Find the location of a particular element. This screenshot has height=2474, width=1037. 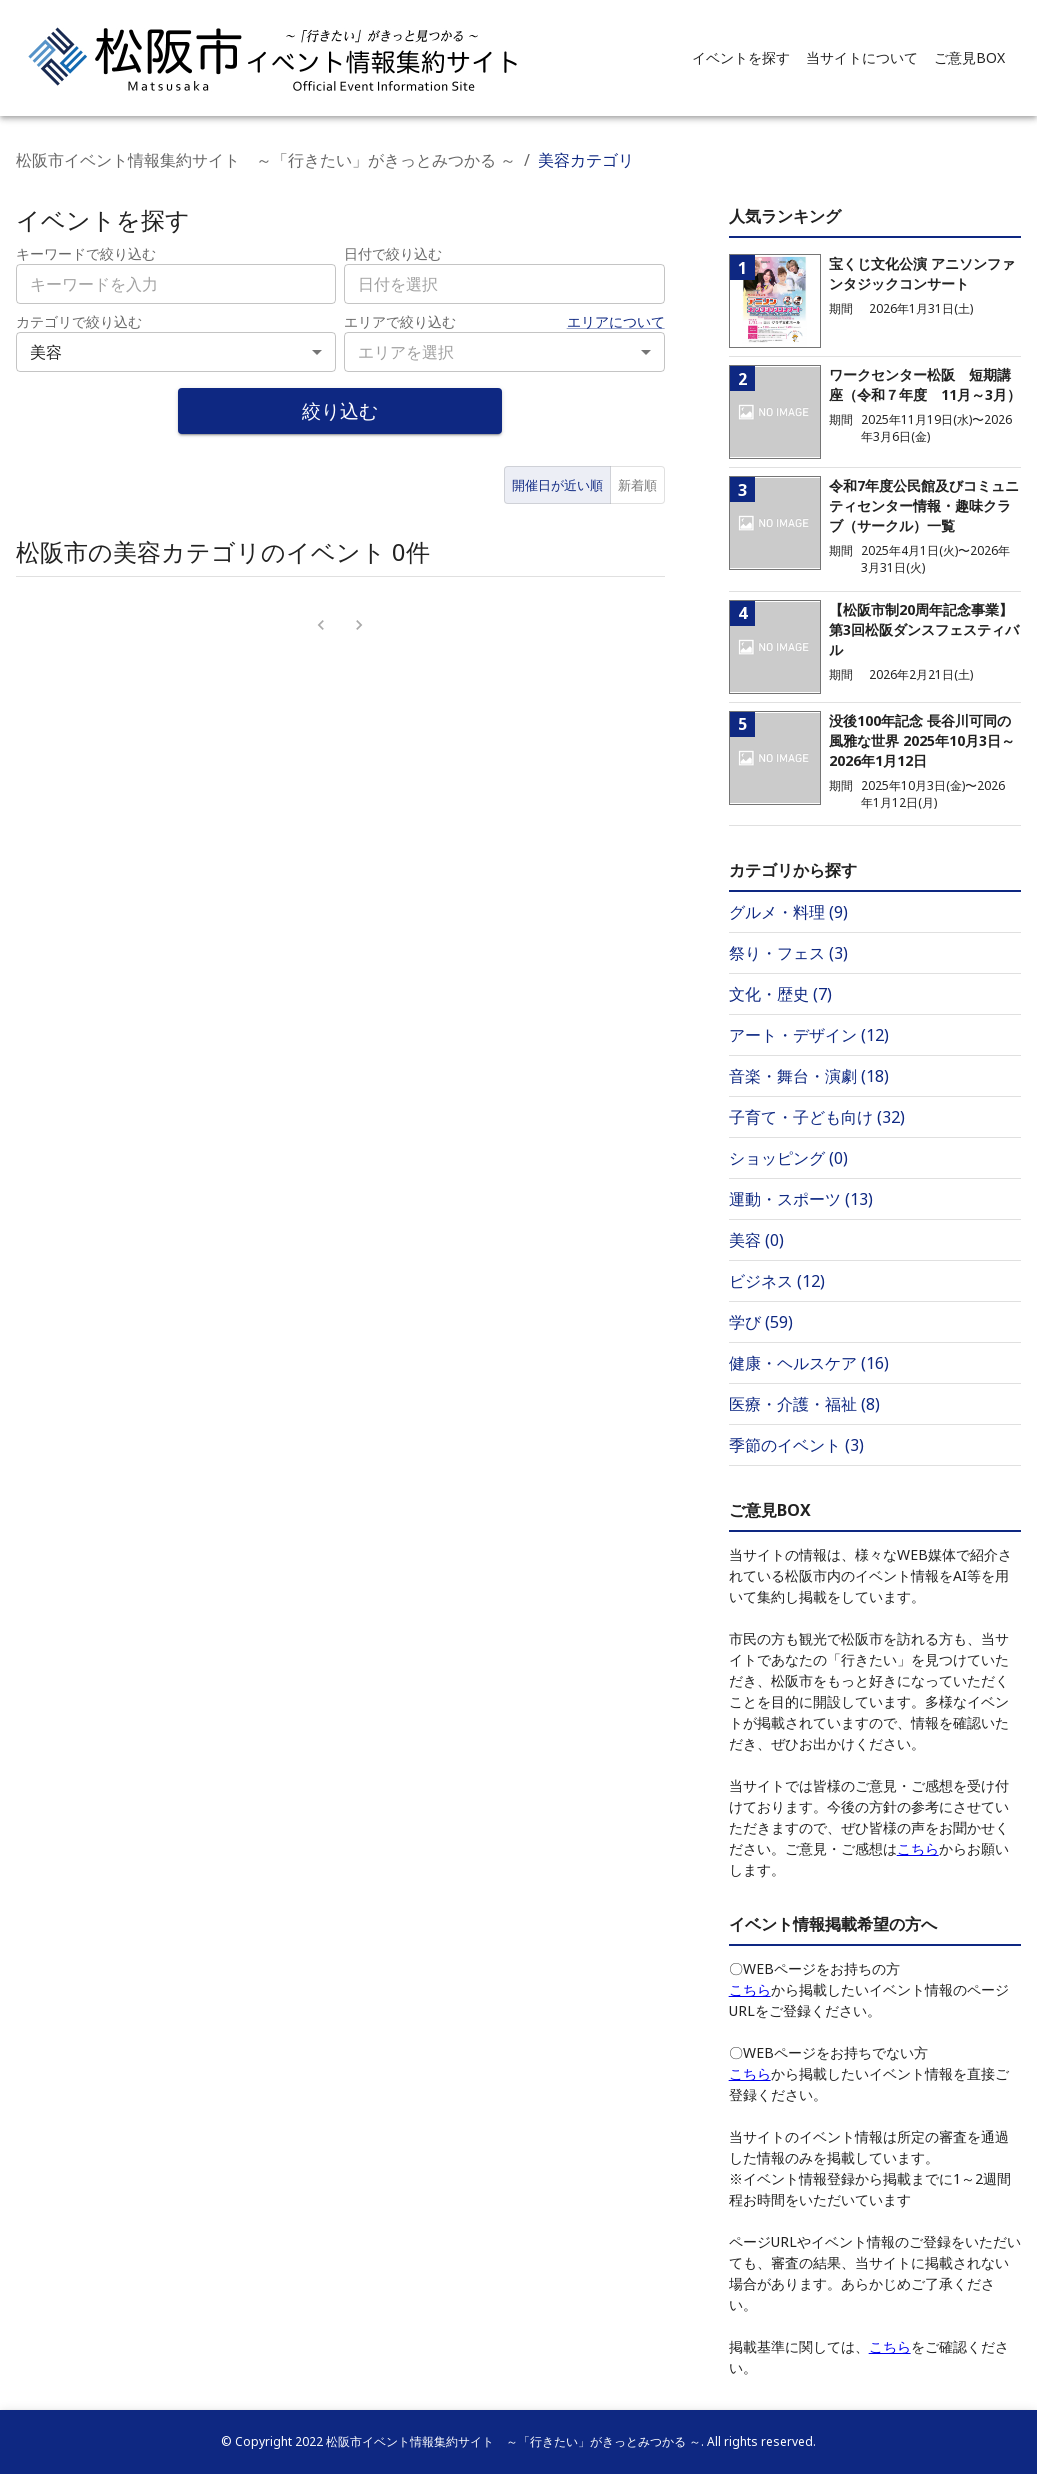

子育て・子ども向け (32) is located at coordinates (817, 1117).